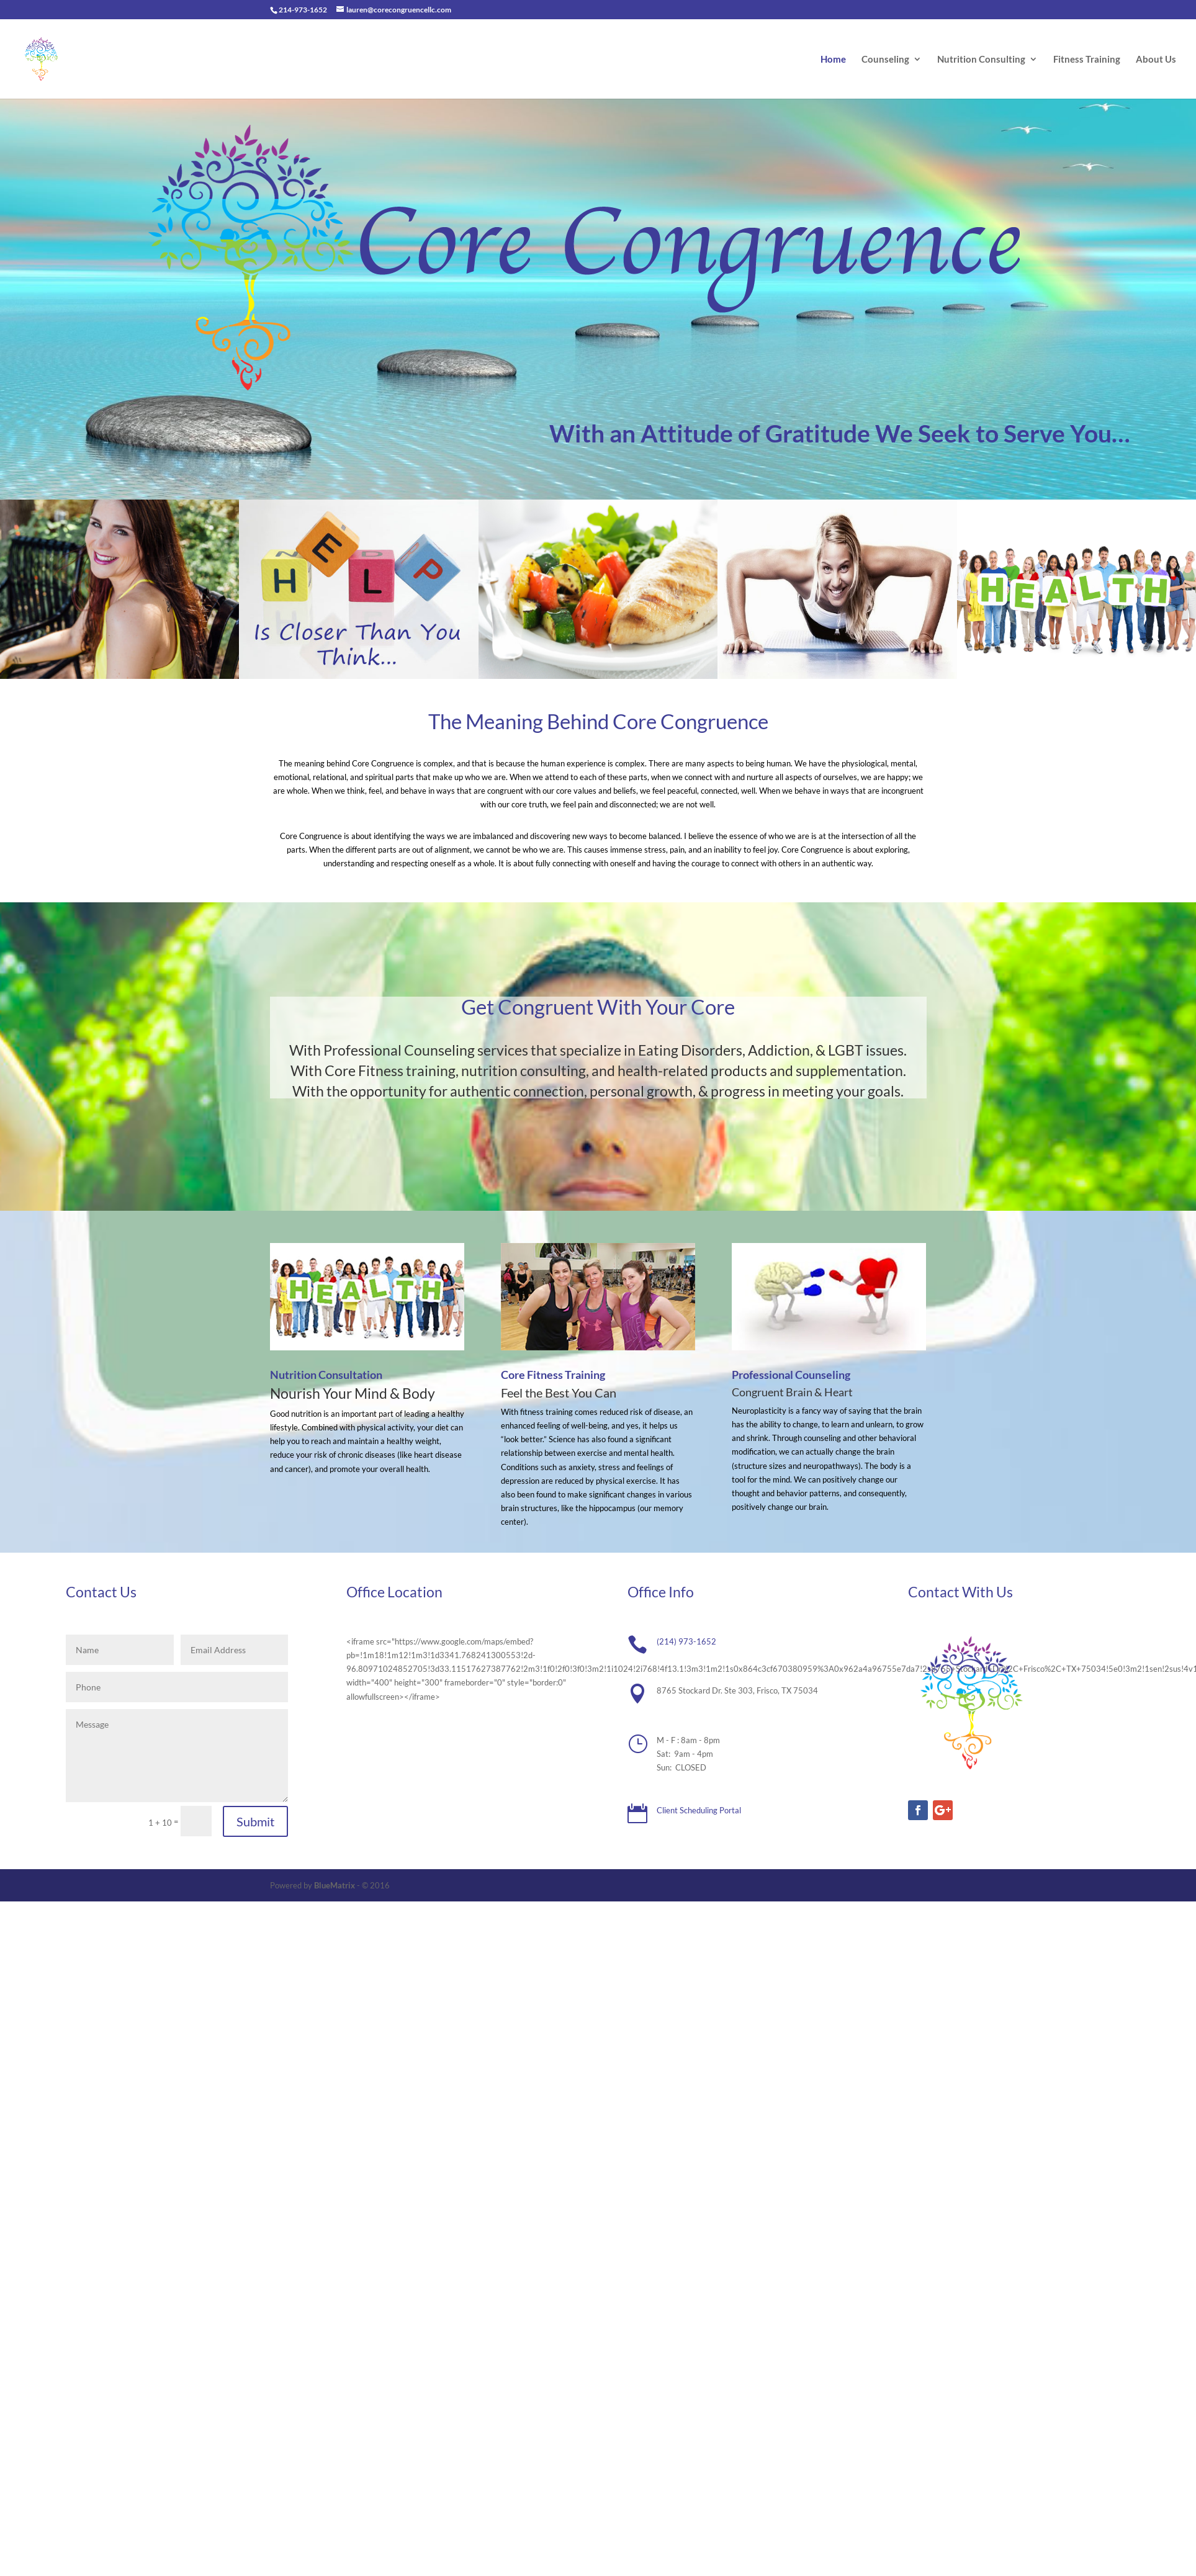  I want to click on Counseling, so click(885, 60).